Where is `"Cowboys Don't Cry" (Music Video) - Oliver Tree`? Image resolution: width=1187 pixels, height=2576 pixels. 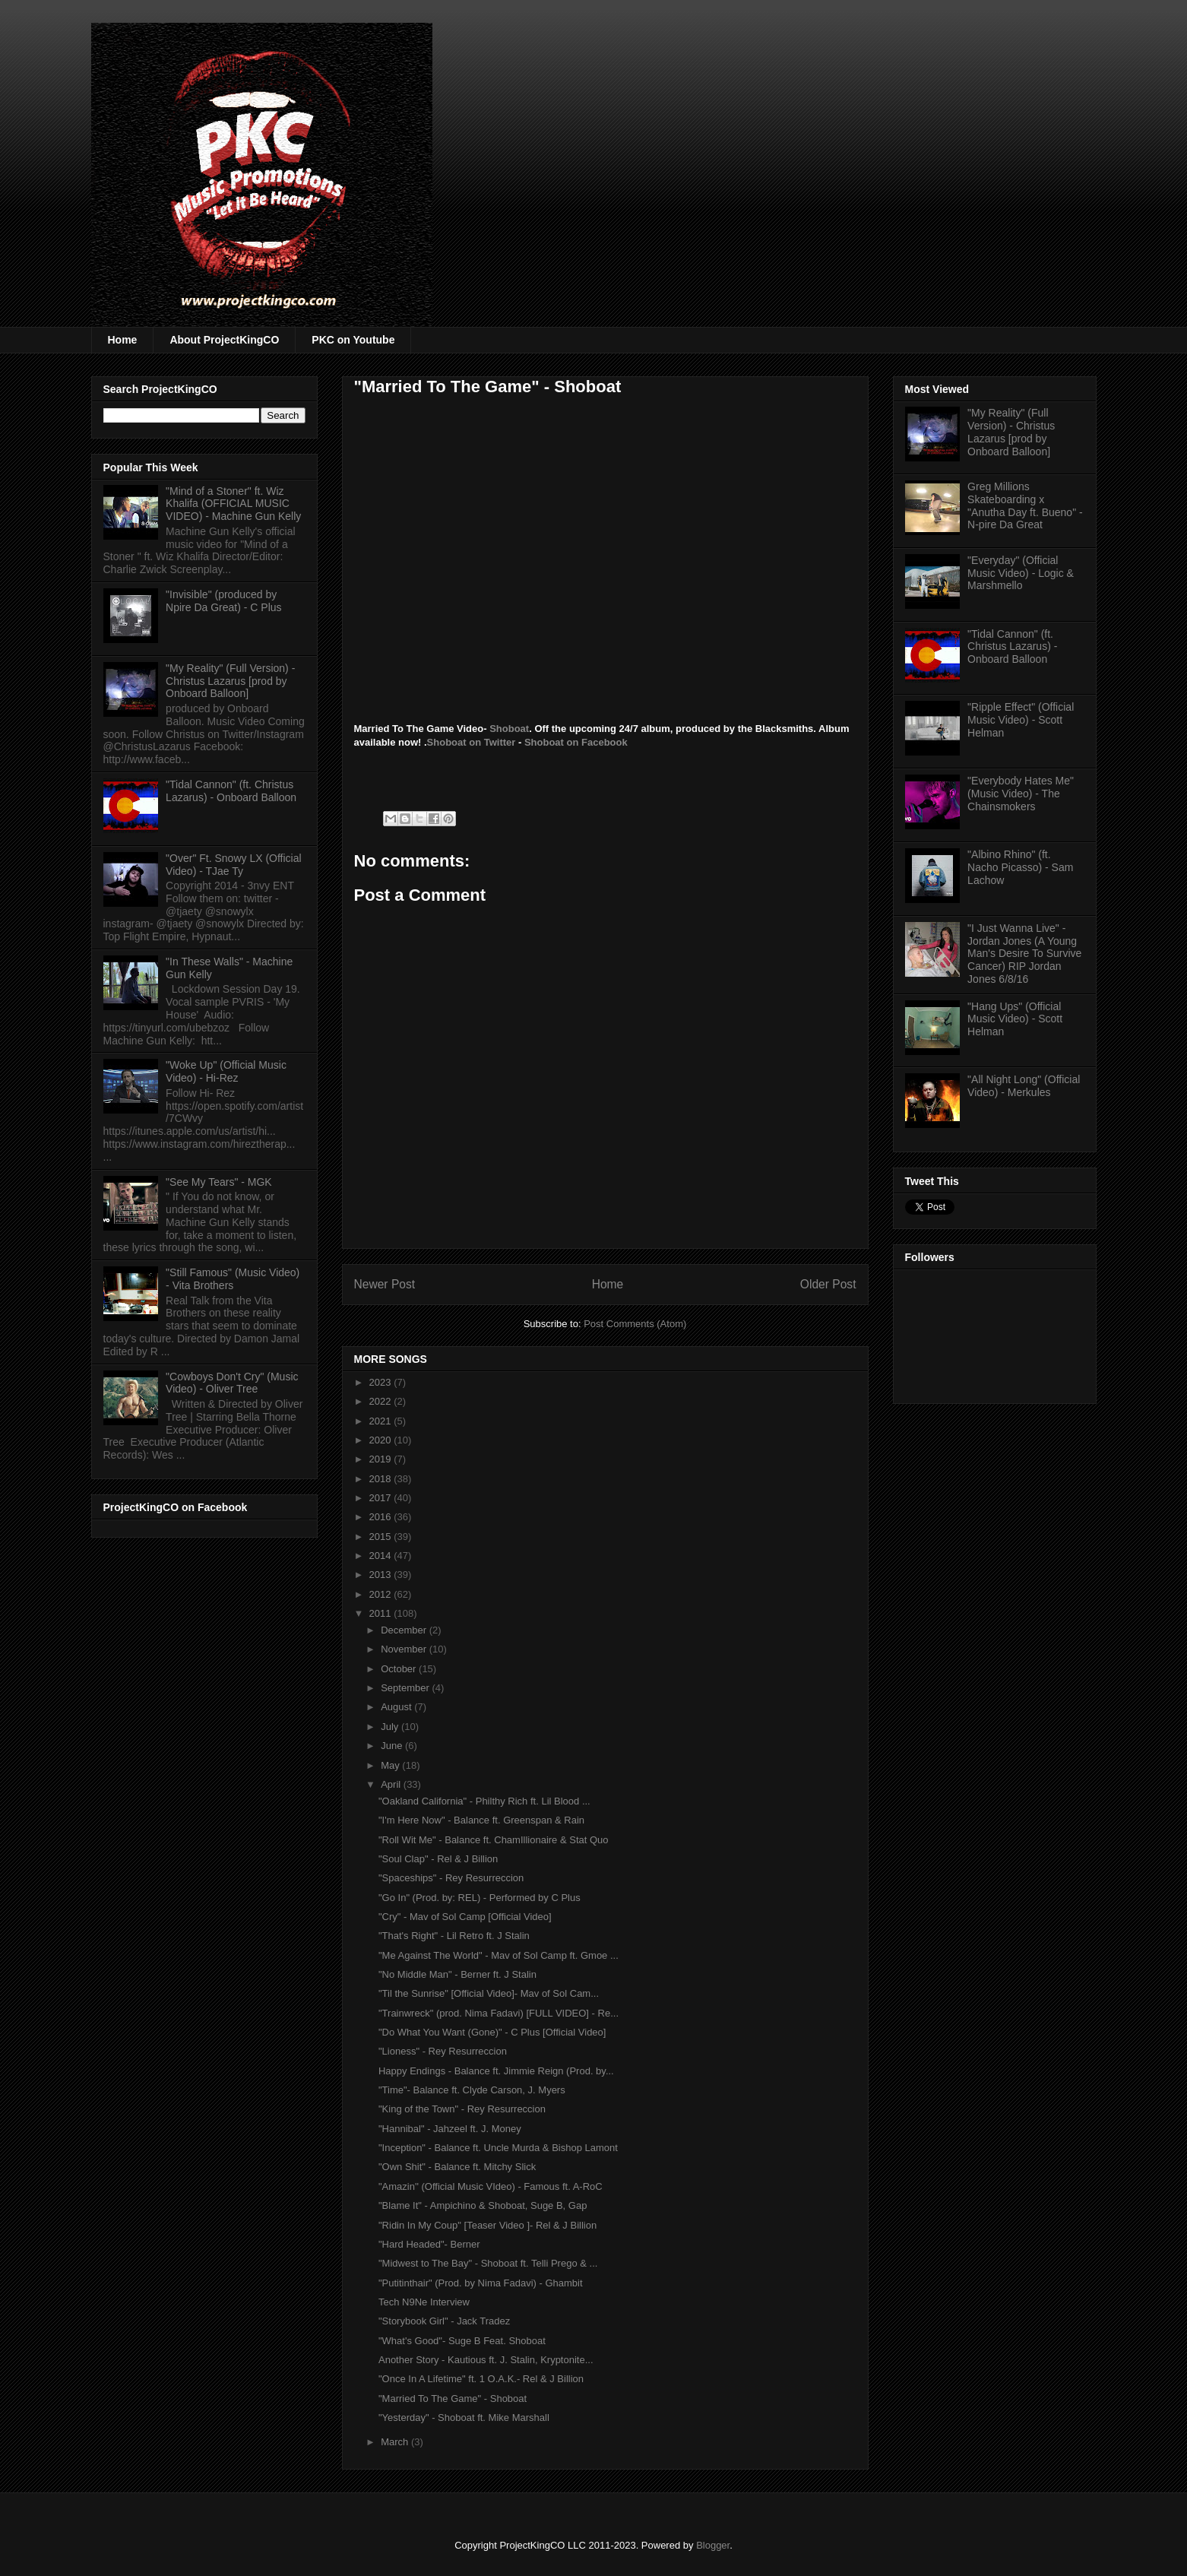
"Cowboys Don't Cry" (Music Video) - Oliver Tree is located at coordinates (232, 1383).